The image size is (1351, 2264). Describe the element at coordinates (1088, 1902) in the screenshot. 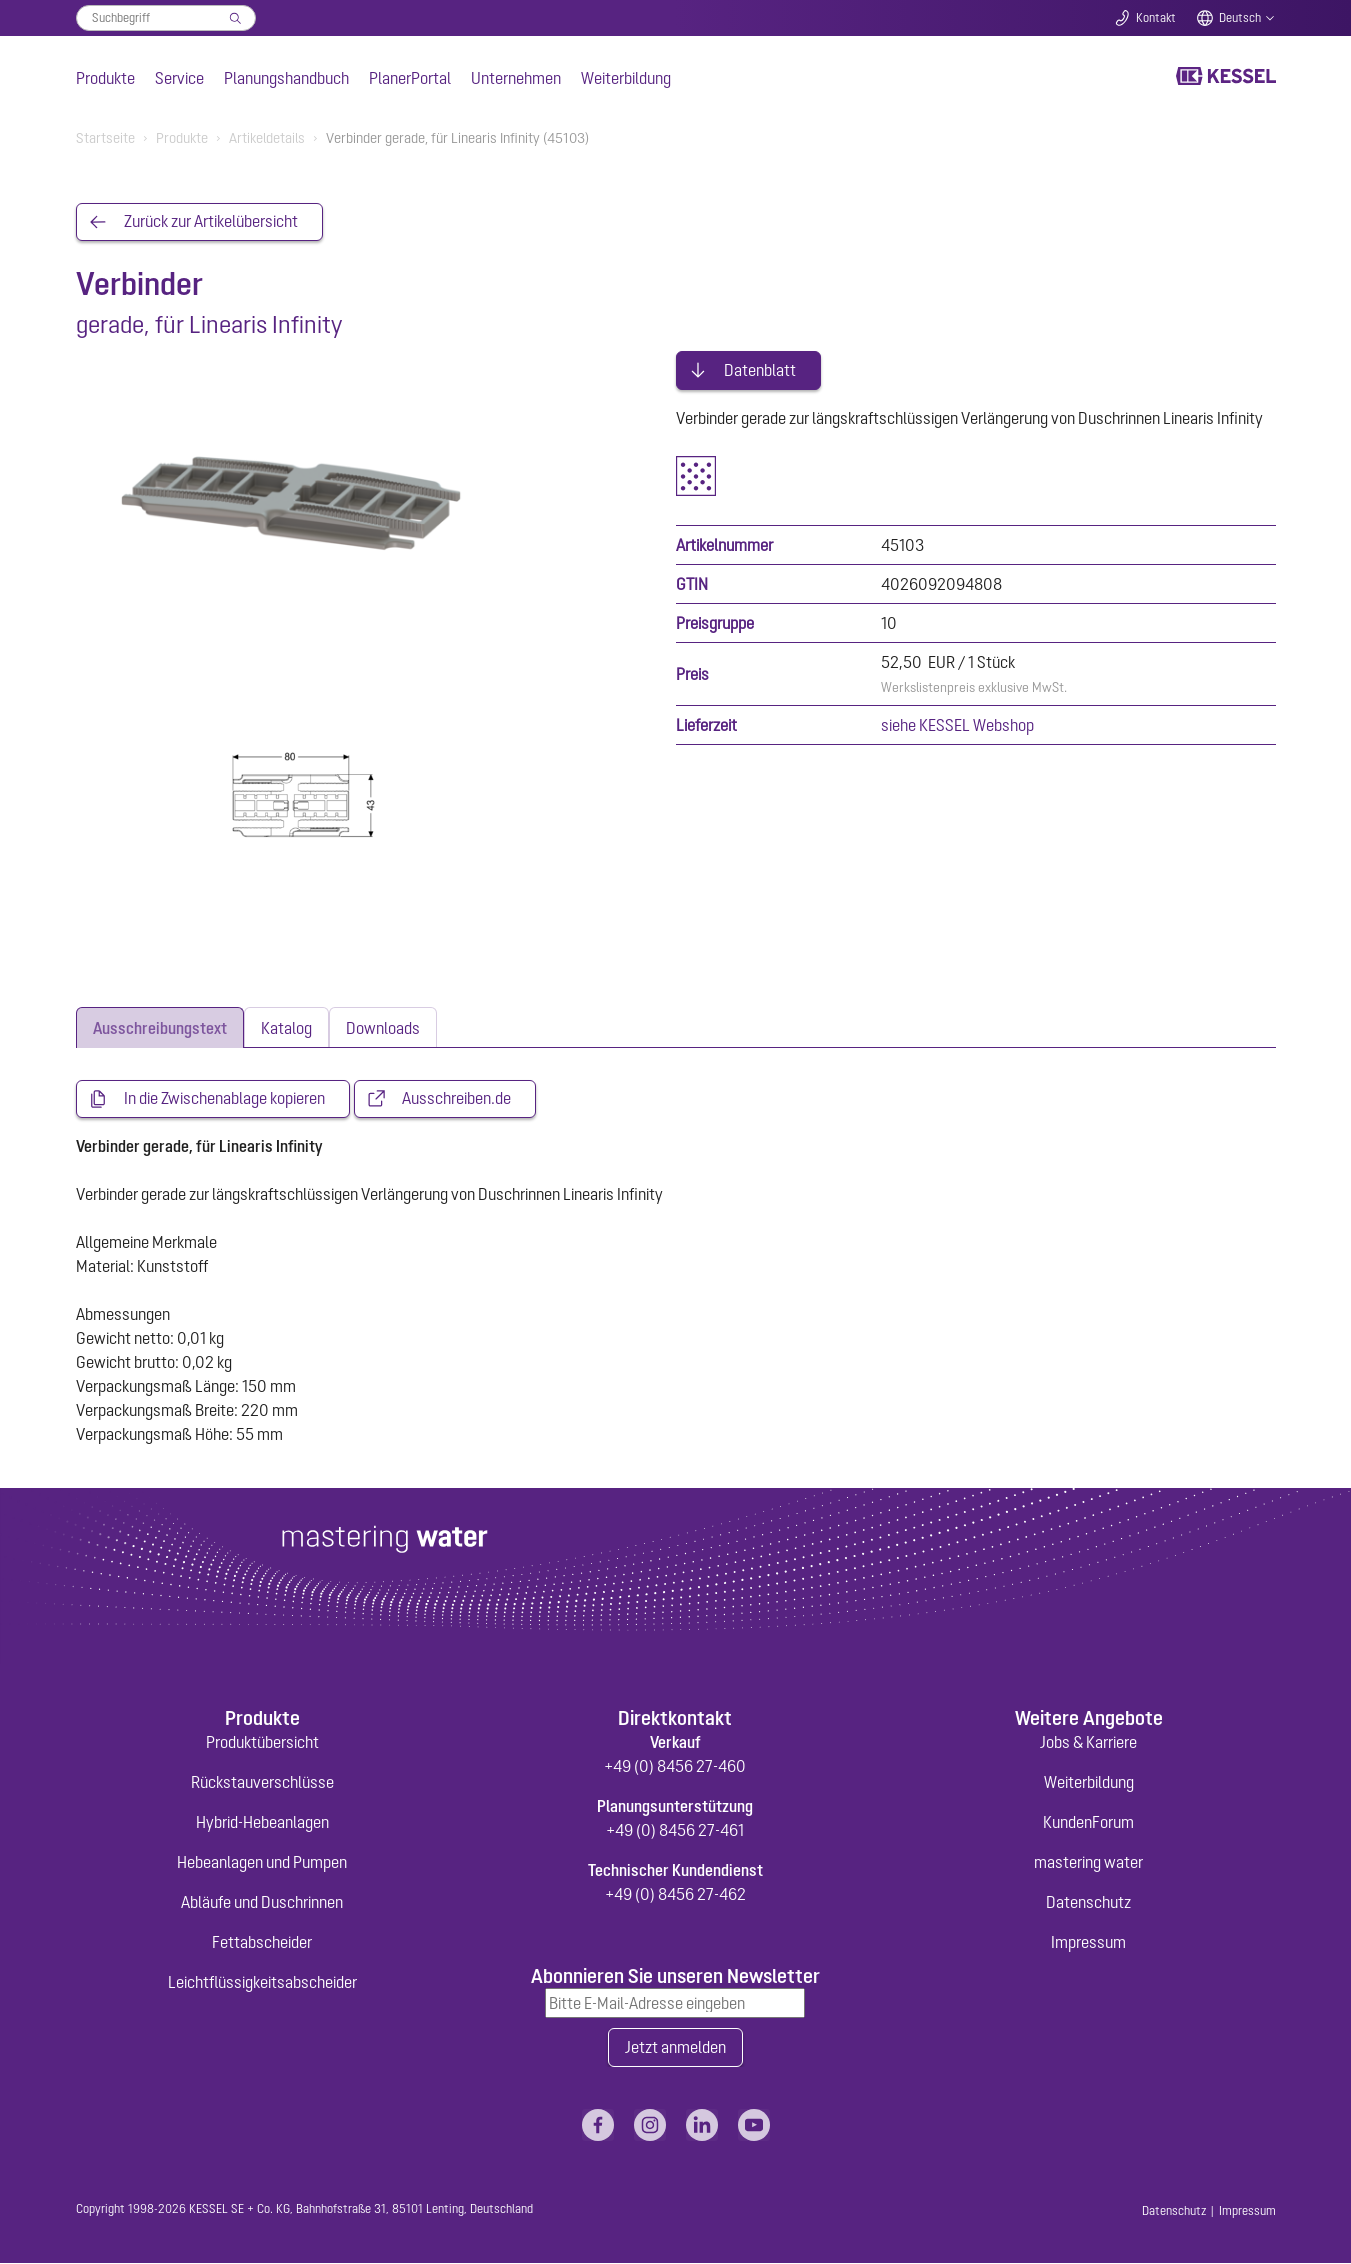

I see `Datenschutz` at that location.